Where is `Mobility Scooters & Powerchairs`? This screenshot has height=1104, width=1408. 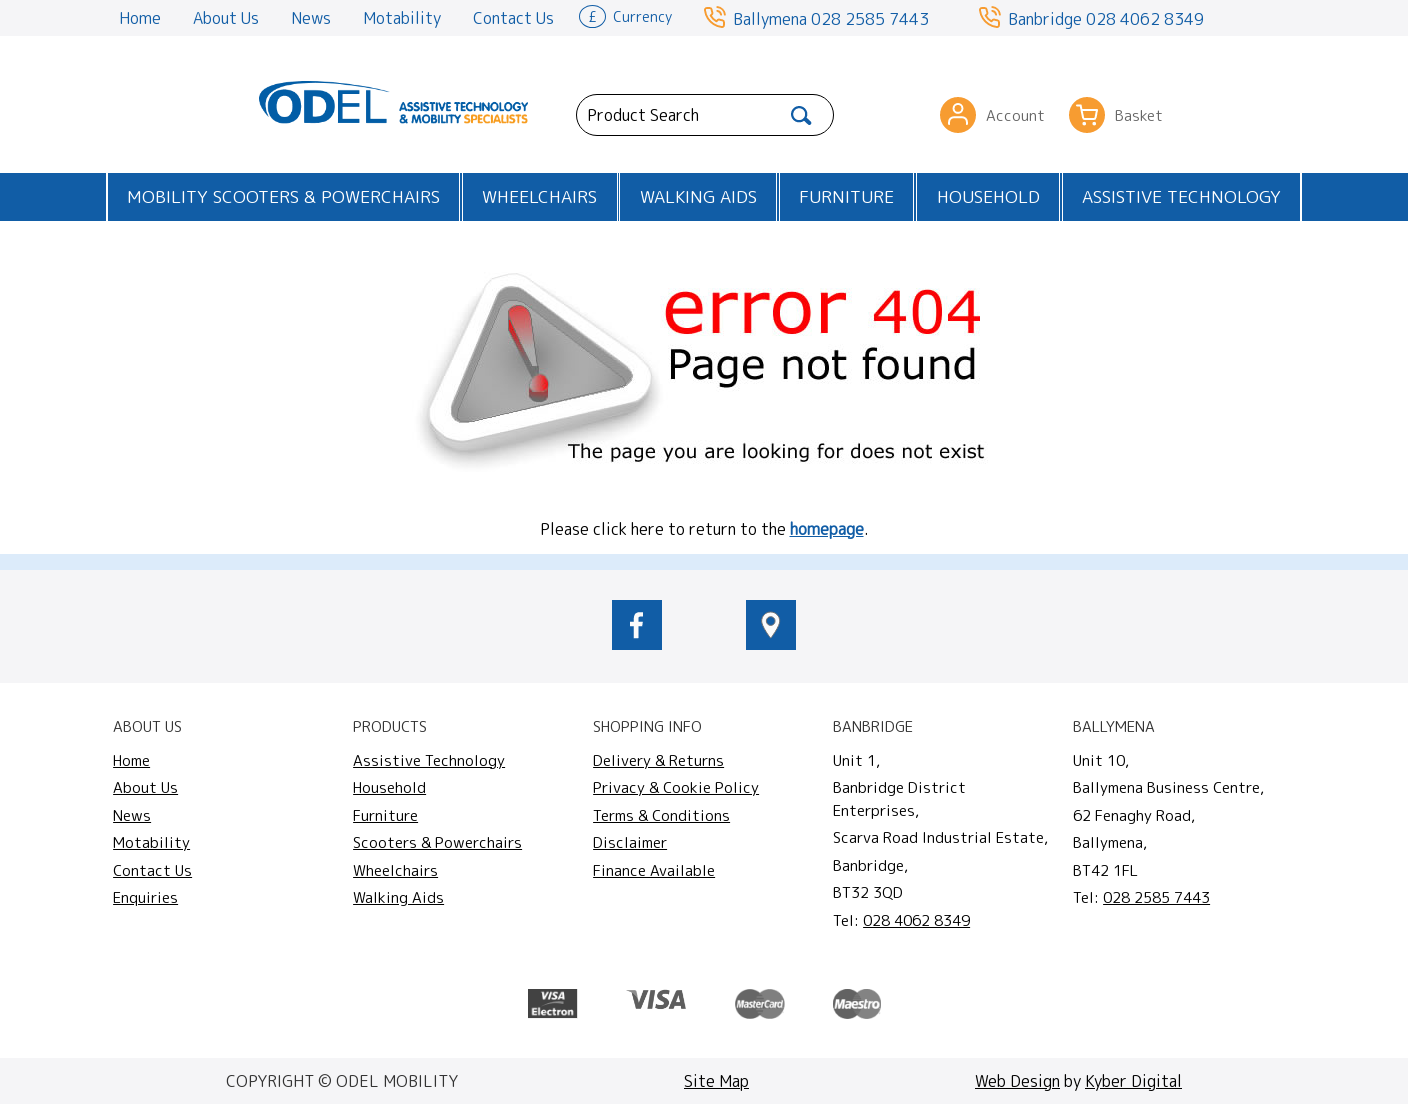 Mobility Scooters & Powerchairs is located at coordinates (283, 196).